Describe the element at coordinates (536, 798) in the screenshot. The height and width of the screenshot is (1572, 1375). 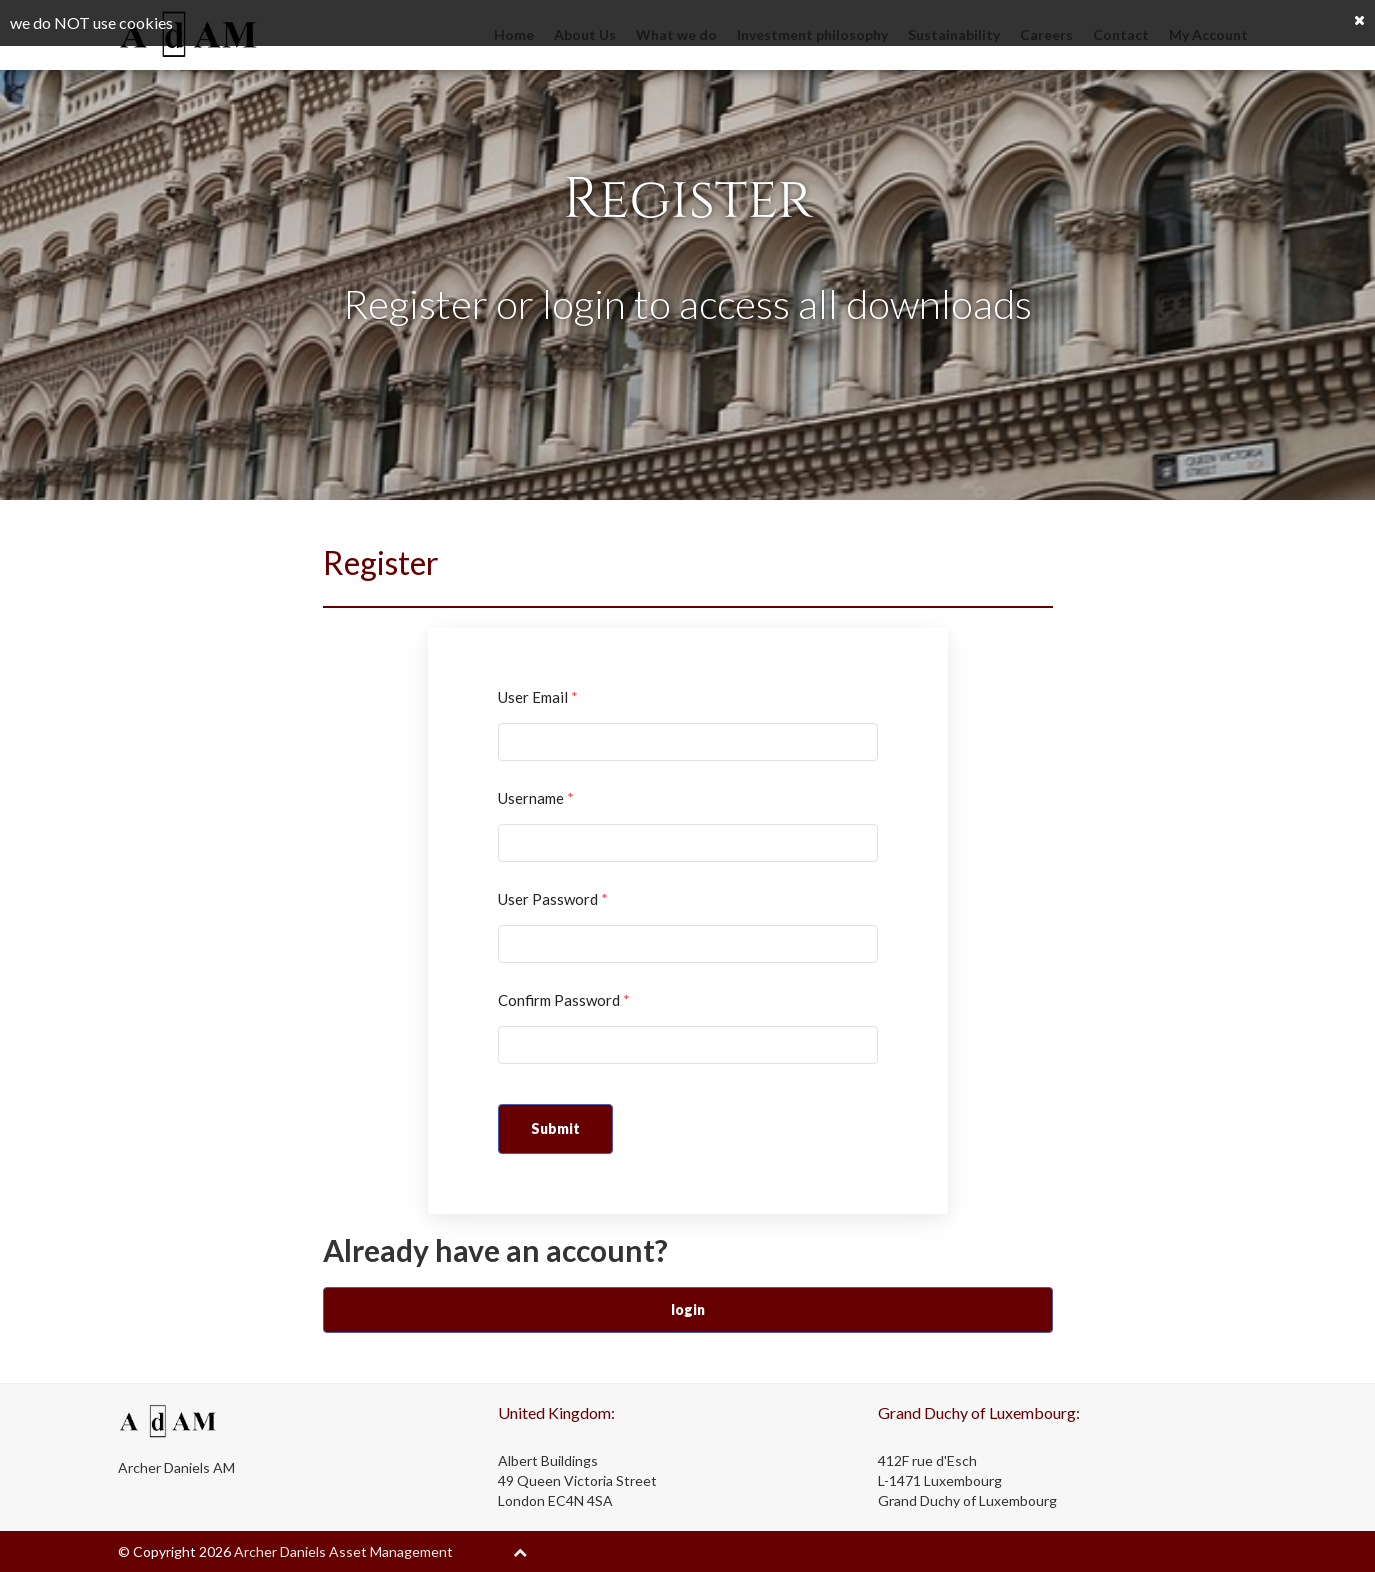
I see `Username` at that location.